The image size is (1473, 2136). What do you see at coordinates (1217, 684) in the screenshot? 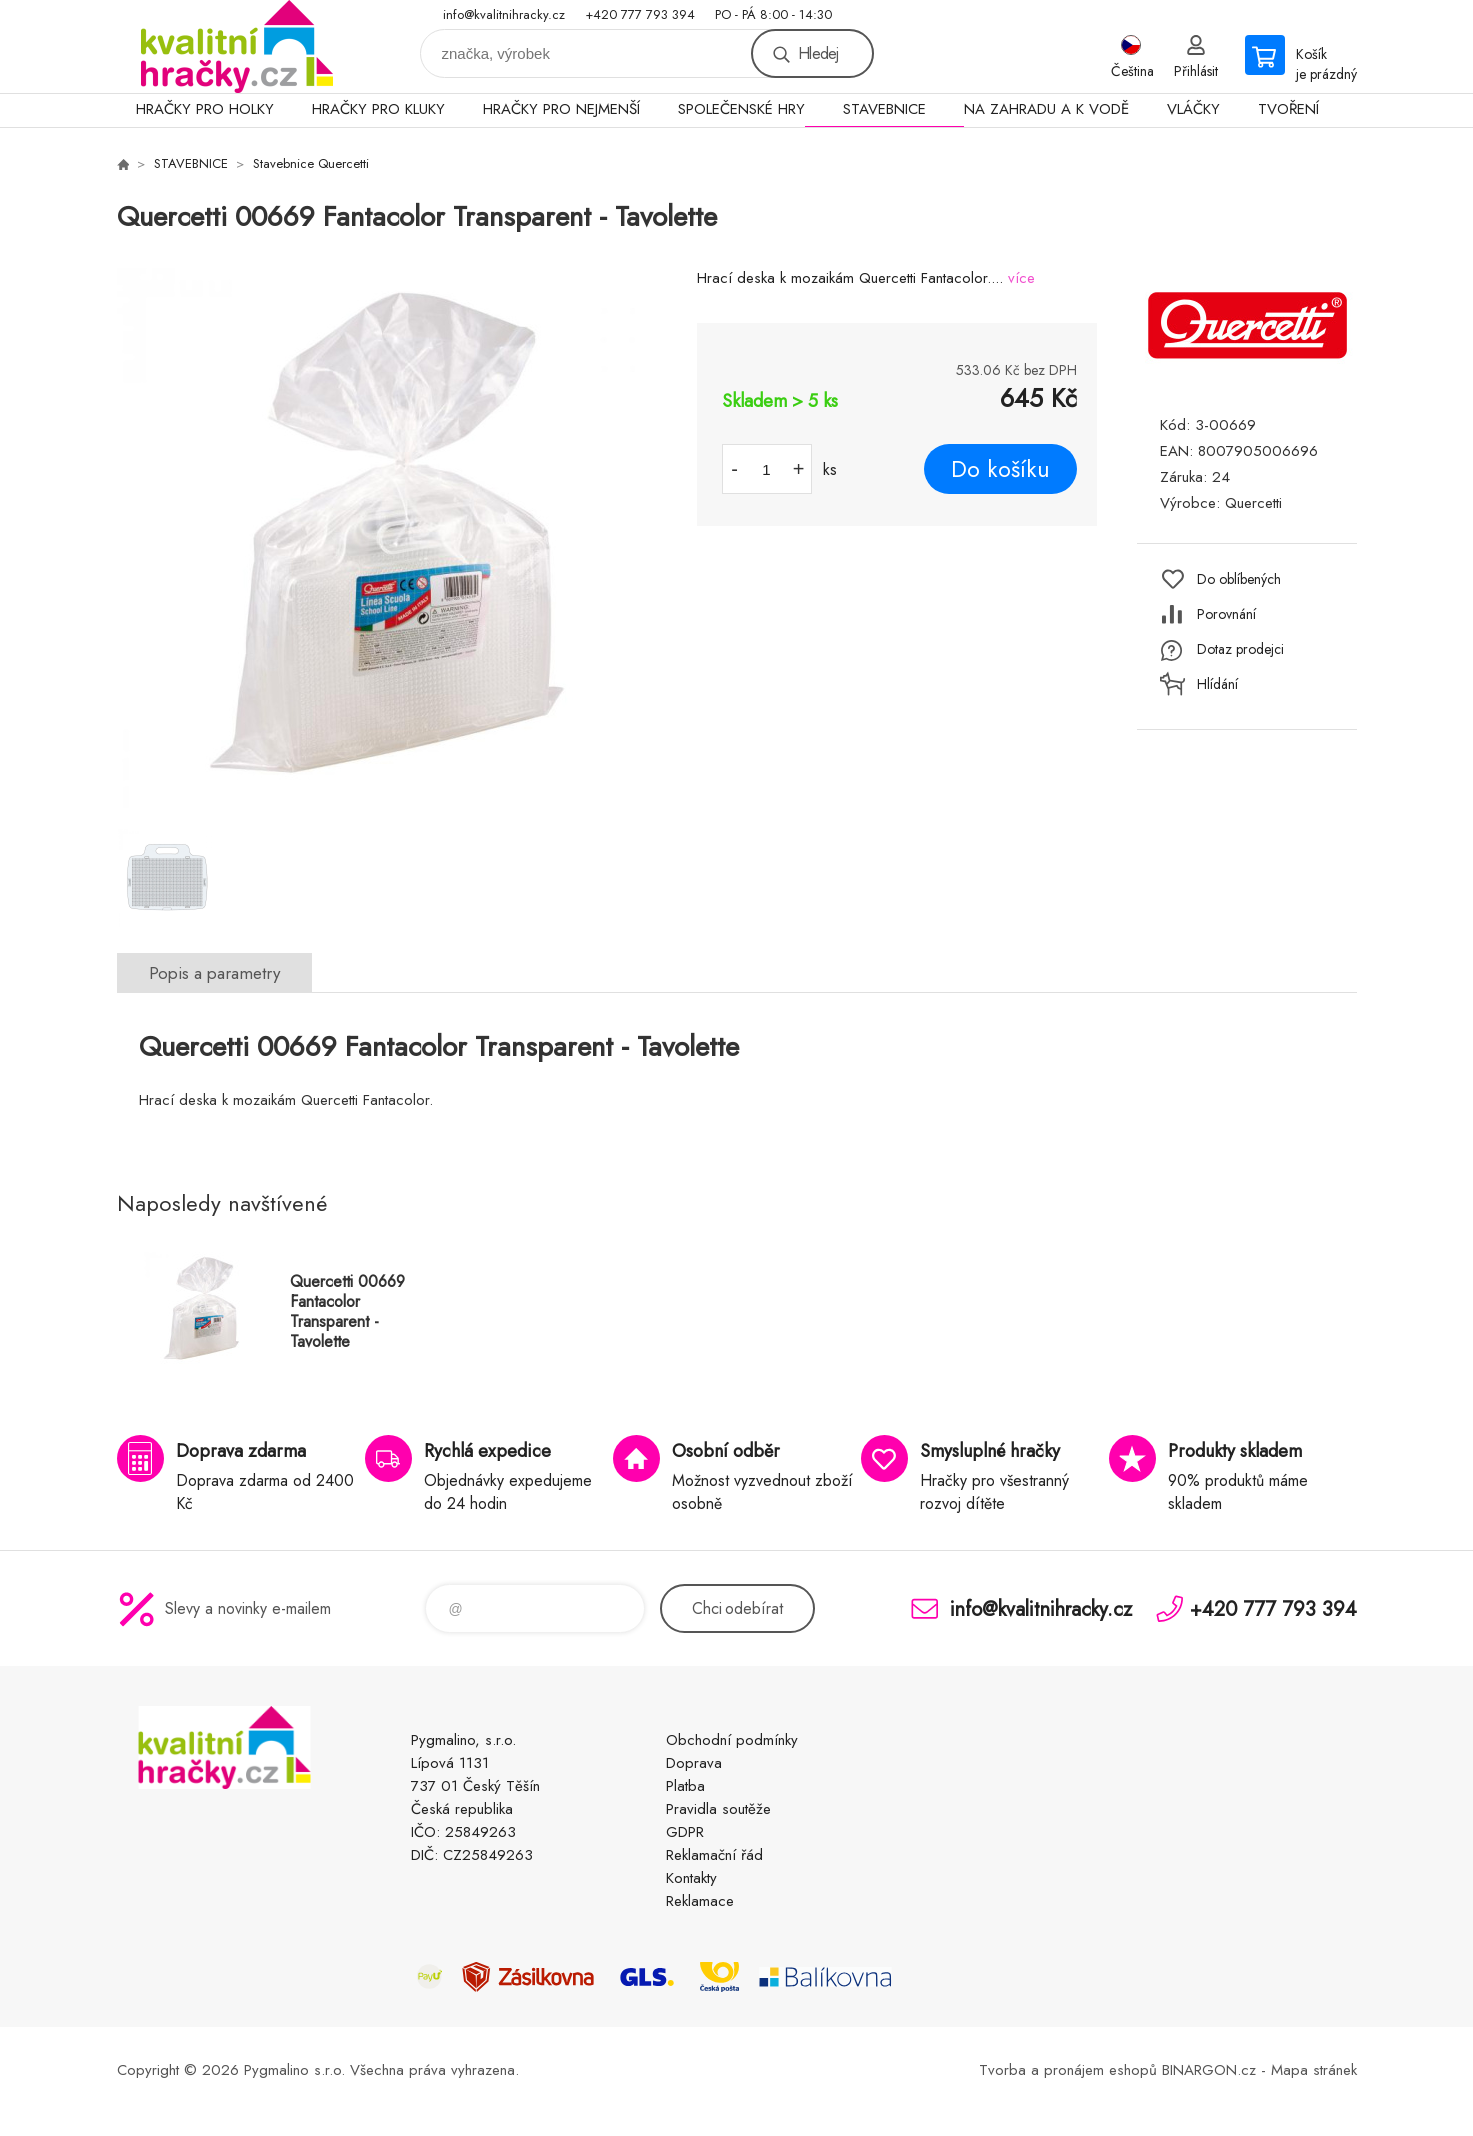
I see `Hlídání` at bounding box center [1217, 684].